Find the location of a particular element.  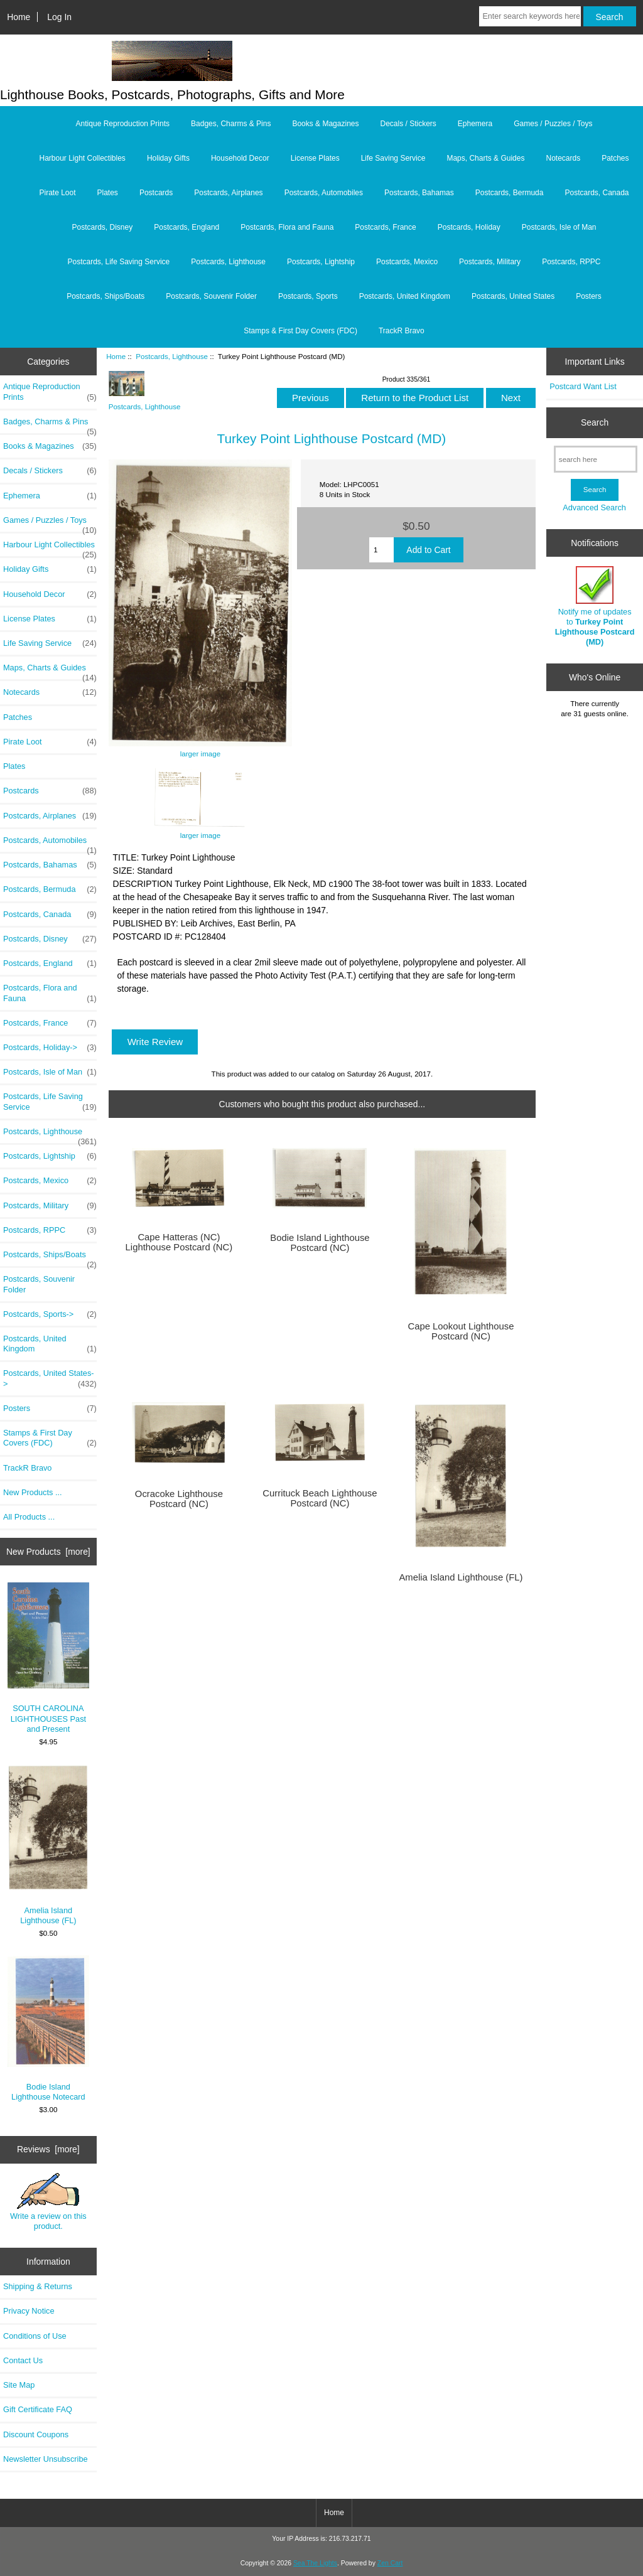

Log In is located at coordinates (59, 17).